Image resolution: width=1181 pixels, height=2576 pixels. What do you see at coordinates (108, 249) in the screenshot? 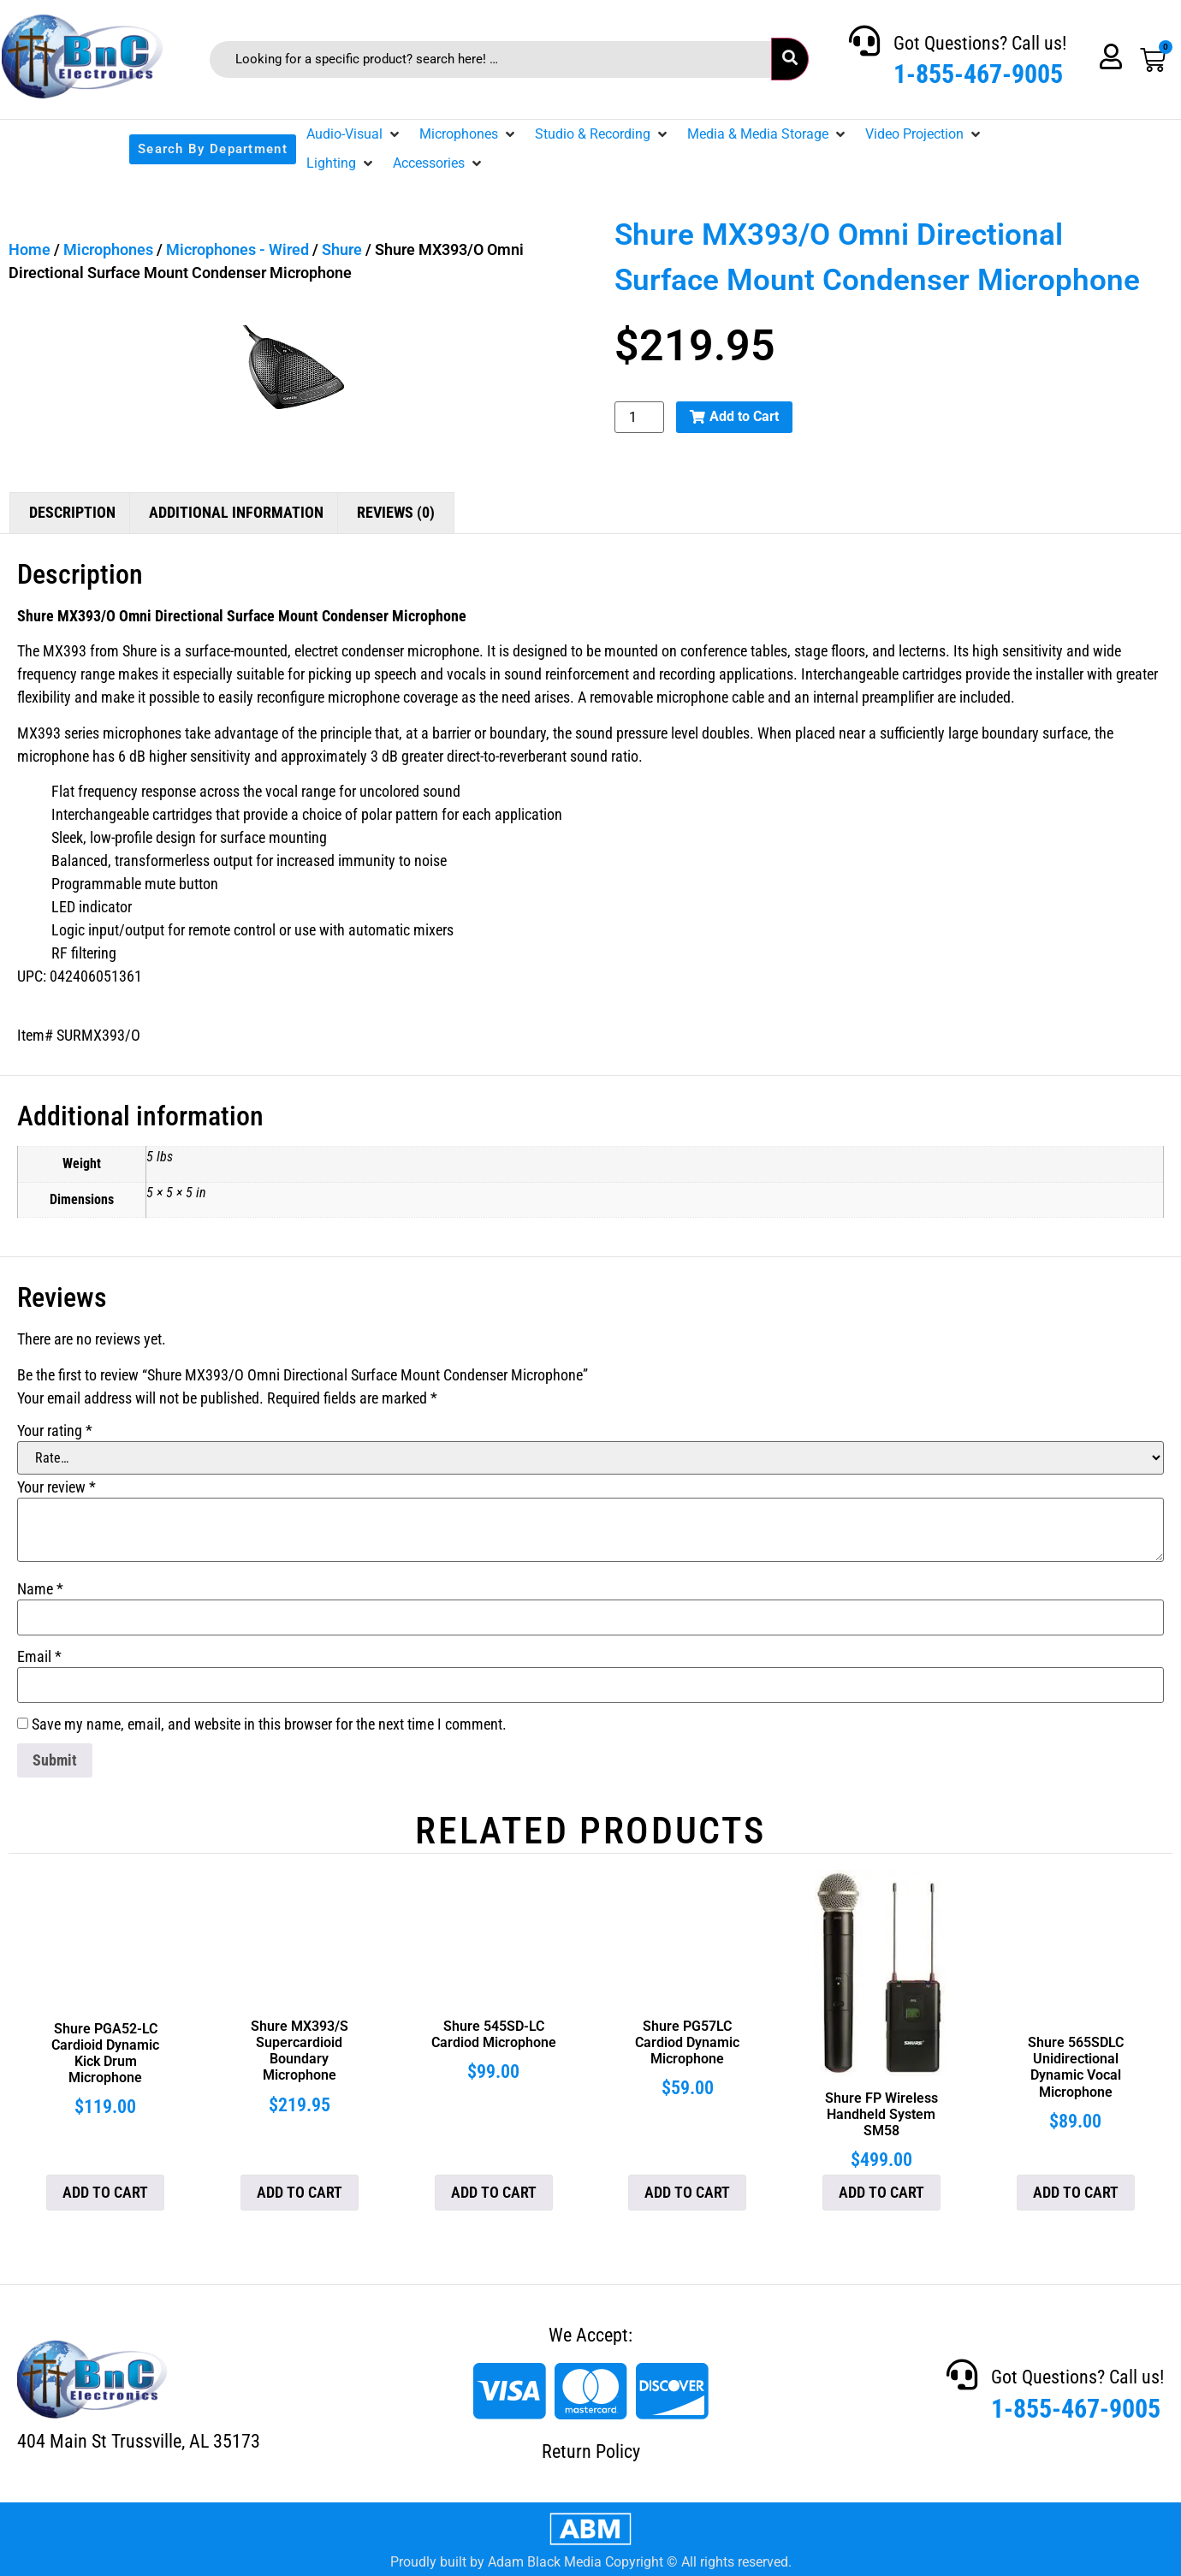
I see `Microphones` at bounding box center [108, 249].